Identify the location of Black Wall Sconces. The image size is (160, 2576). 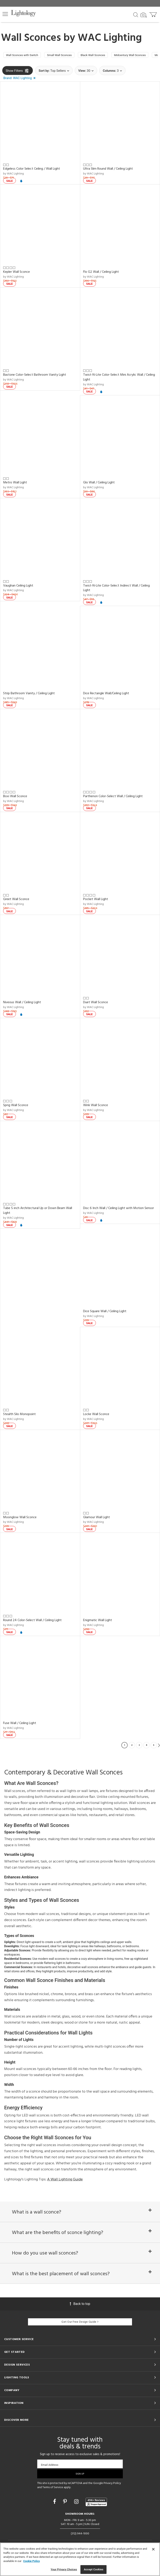
(104, 56).